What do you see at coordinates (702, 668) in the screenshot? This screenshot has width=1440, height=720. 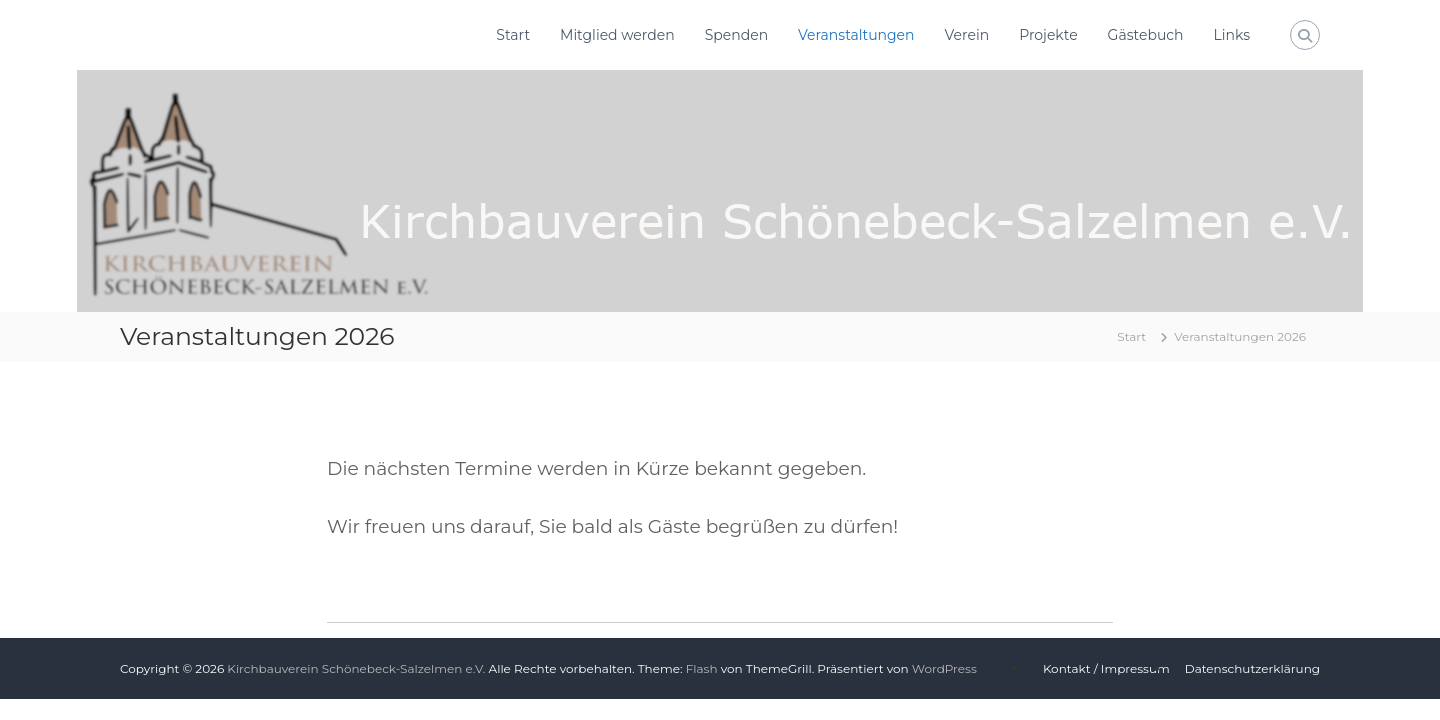 I see `Flash` at bounding box center [702, 668].